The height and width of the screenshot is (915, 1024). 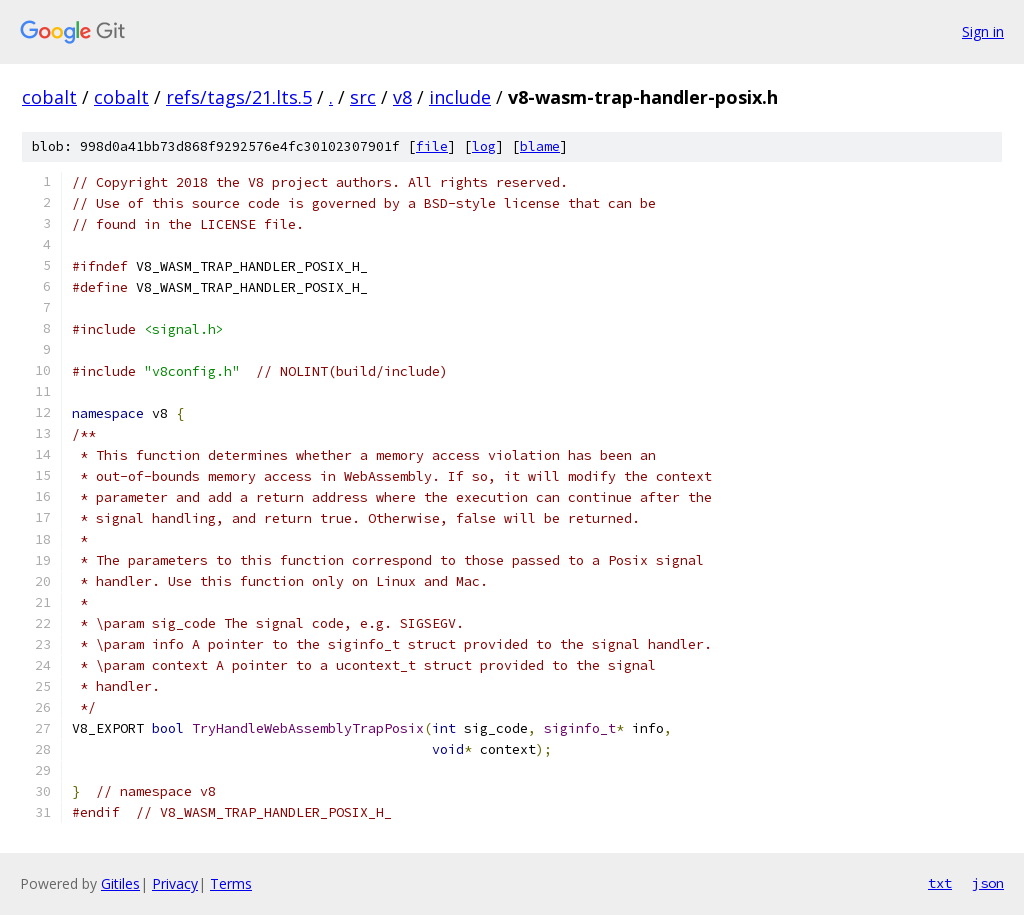 I want to click on v8, so click(x=402, y=97).